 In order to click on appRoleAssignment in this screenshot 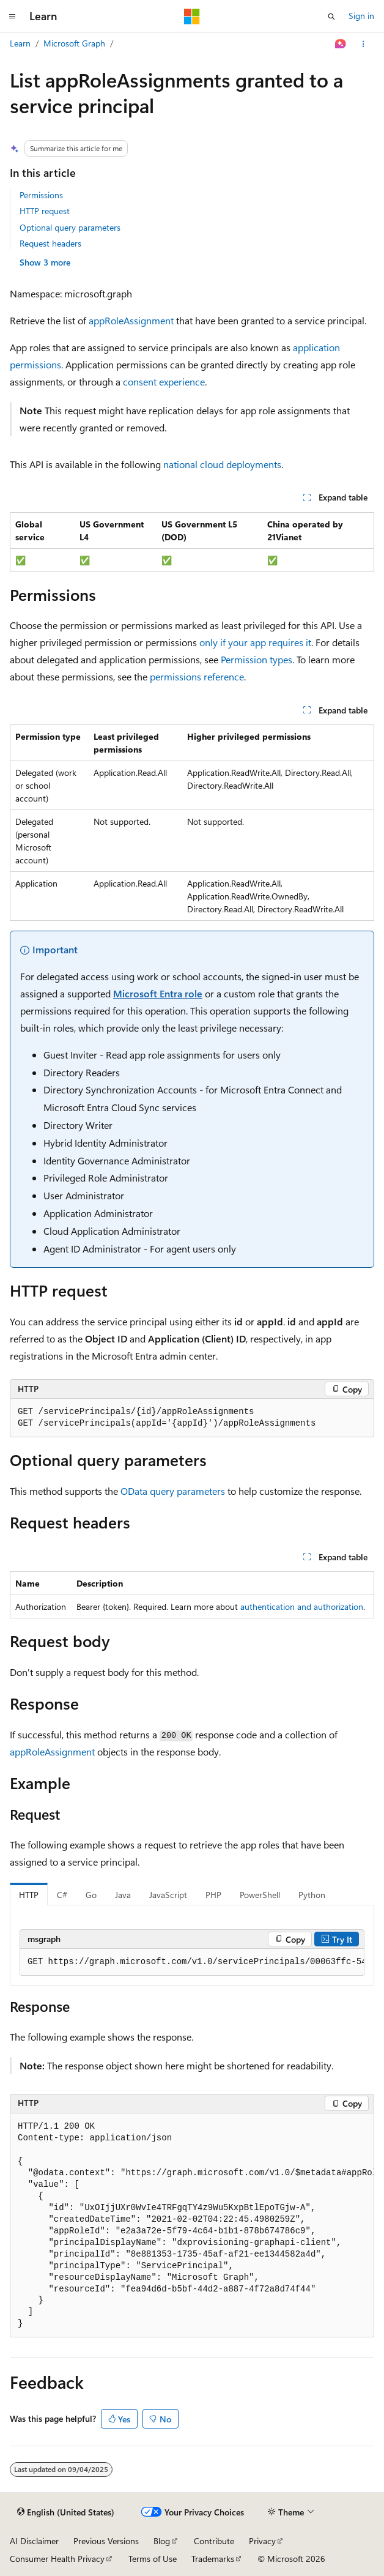, I will do `click(131, 320)`.